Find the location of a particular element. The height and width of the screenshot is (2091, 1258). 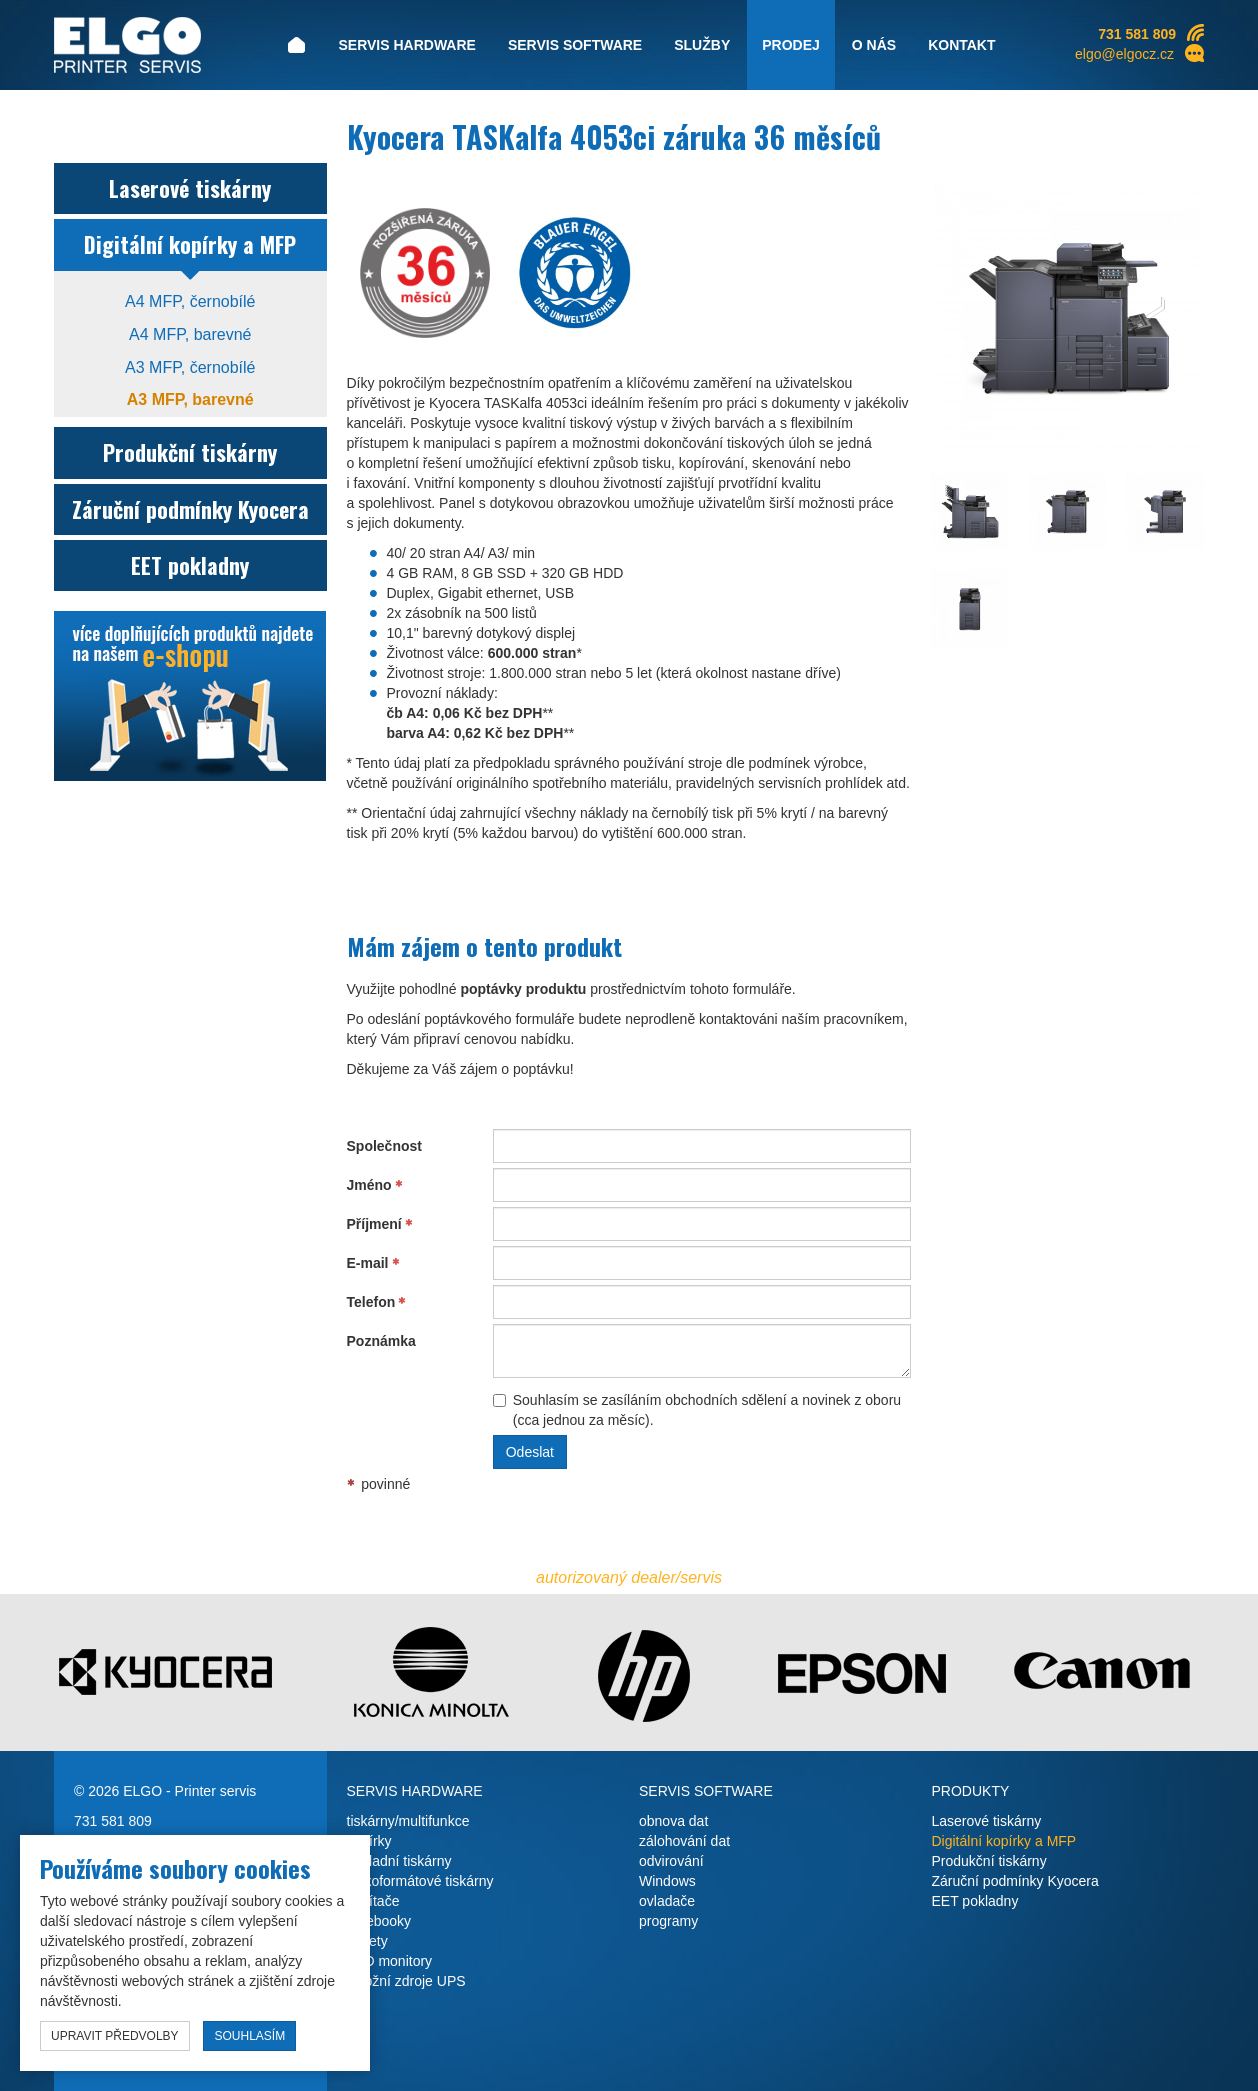

upravit předvolby is located at coordinates (115, 2036).